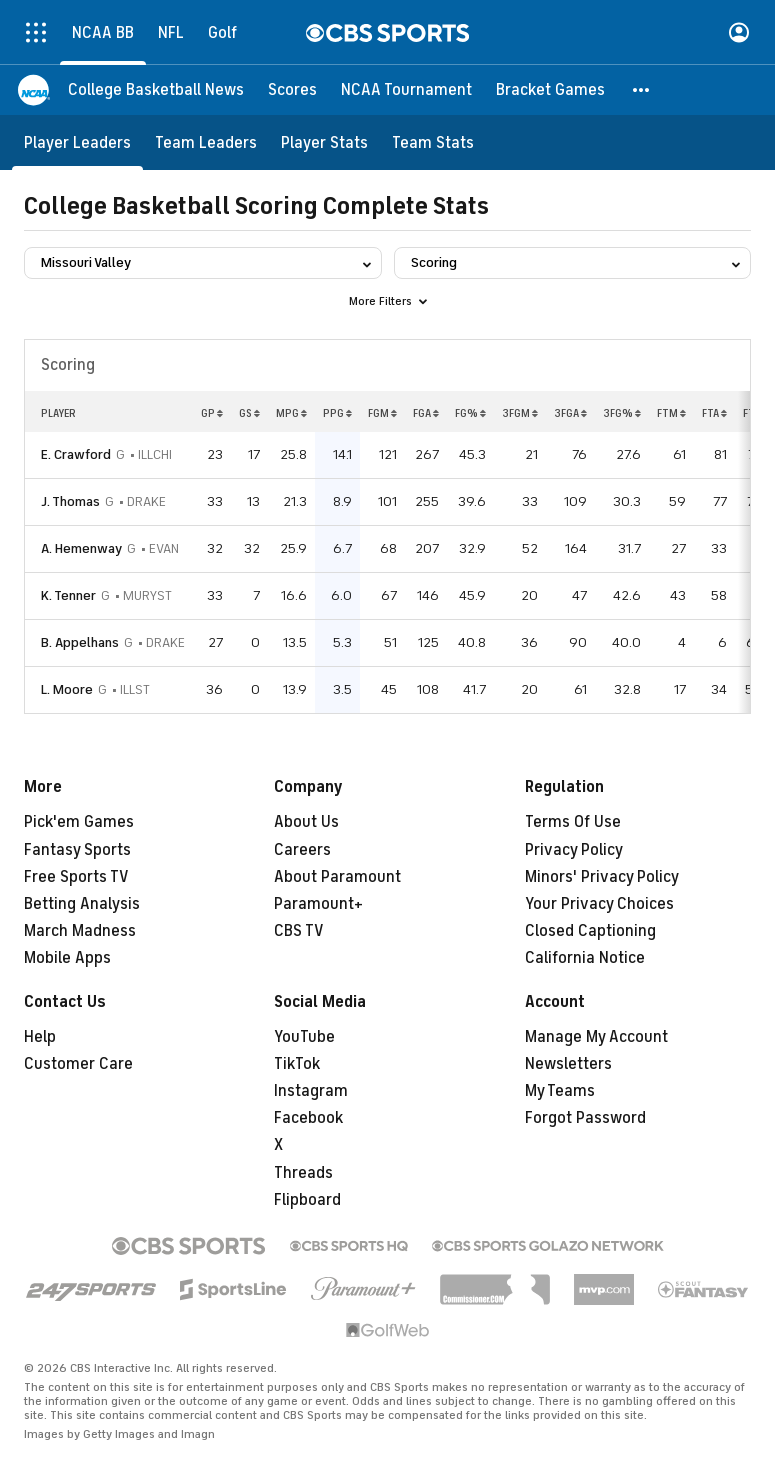 Image resolution: width=775 pixels, height=1465 pixels. I want to click on PPG, so click(337, 413).